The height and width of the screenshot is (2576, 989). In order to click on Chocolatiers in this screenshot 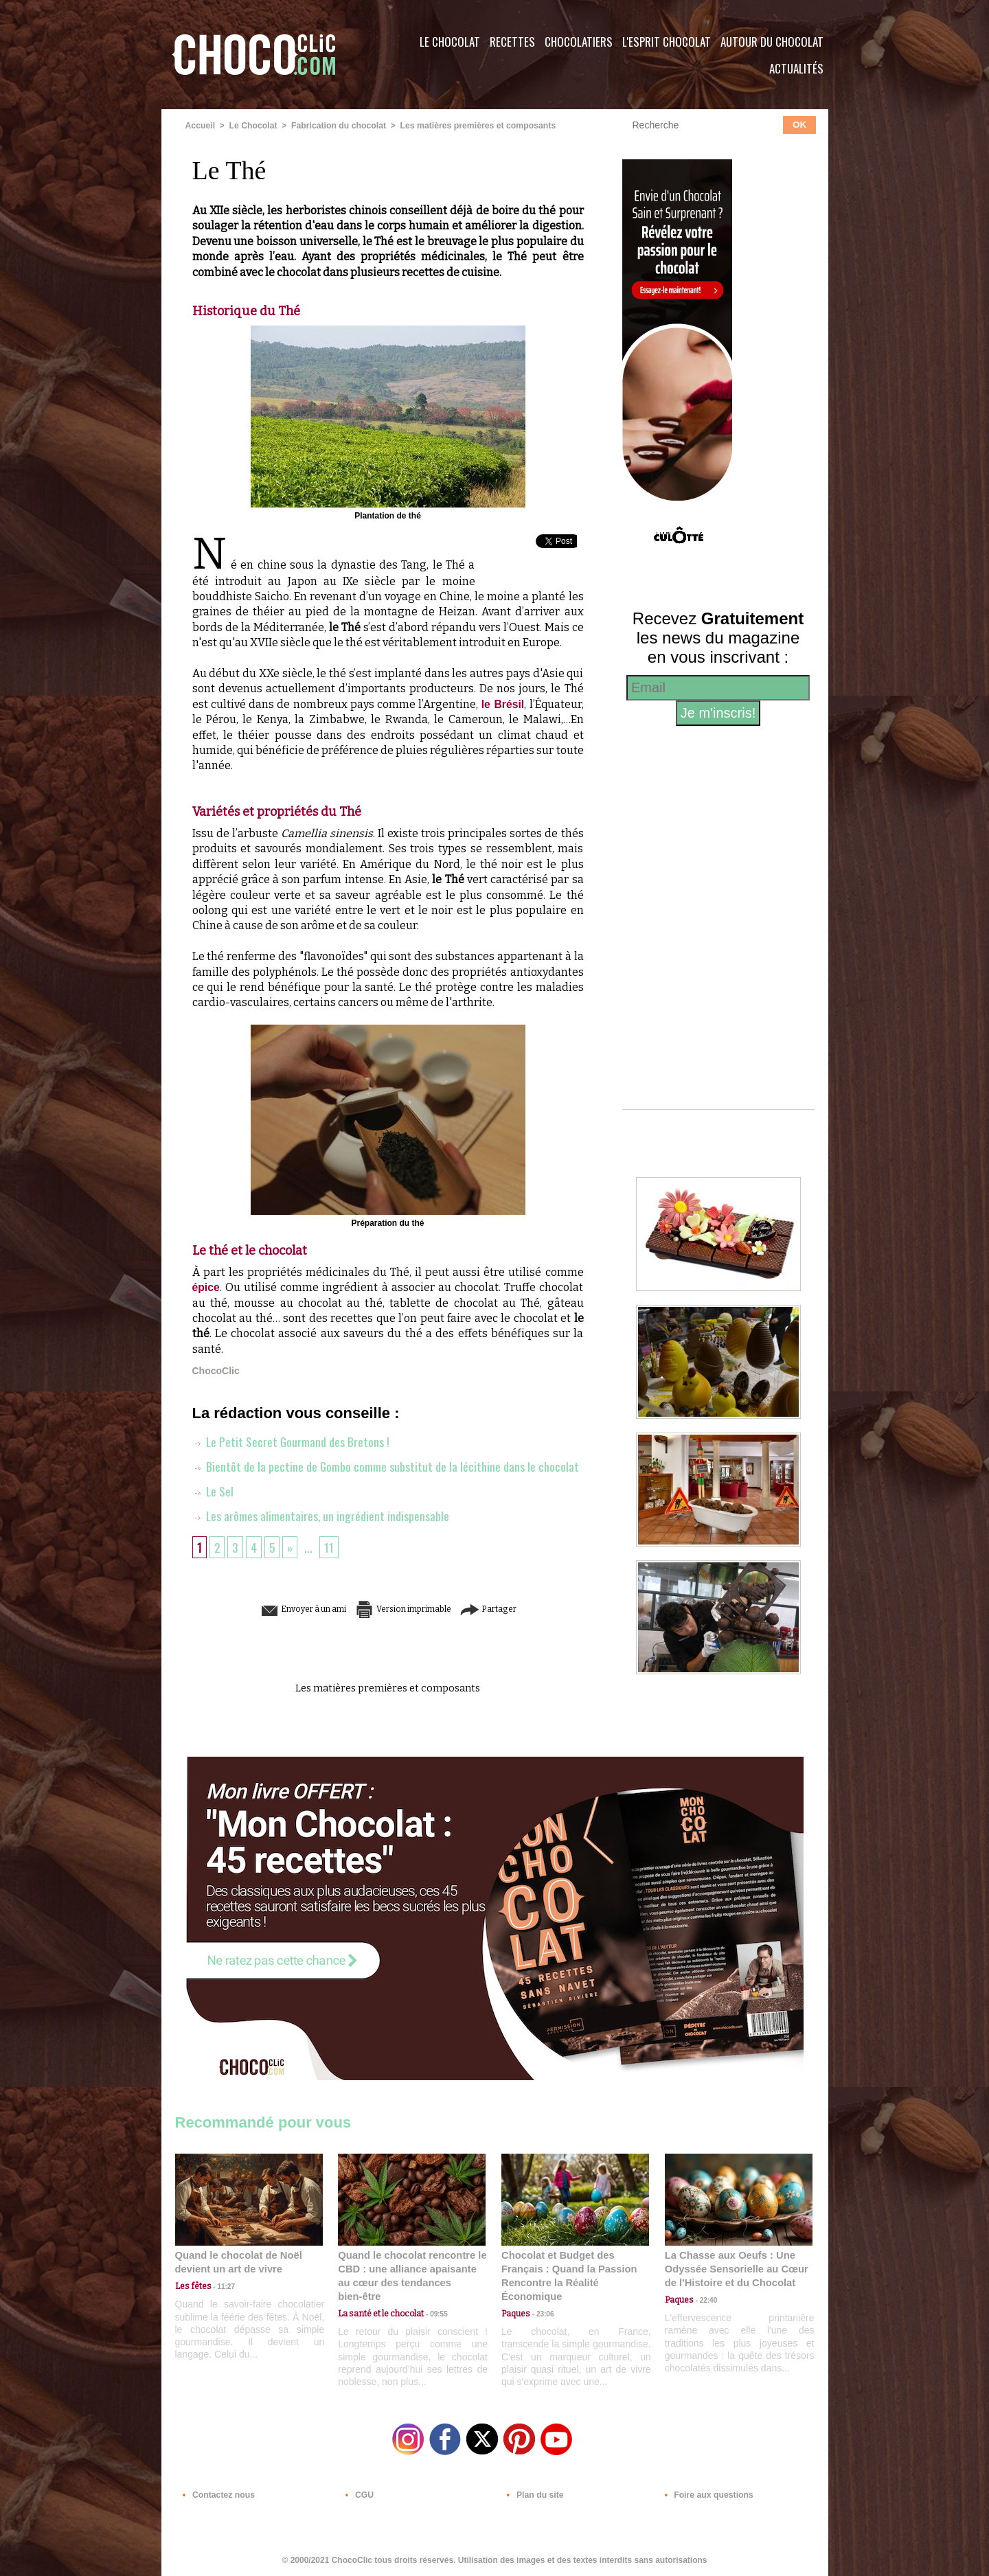, I will do `click(579, 41)`.